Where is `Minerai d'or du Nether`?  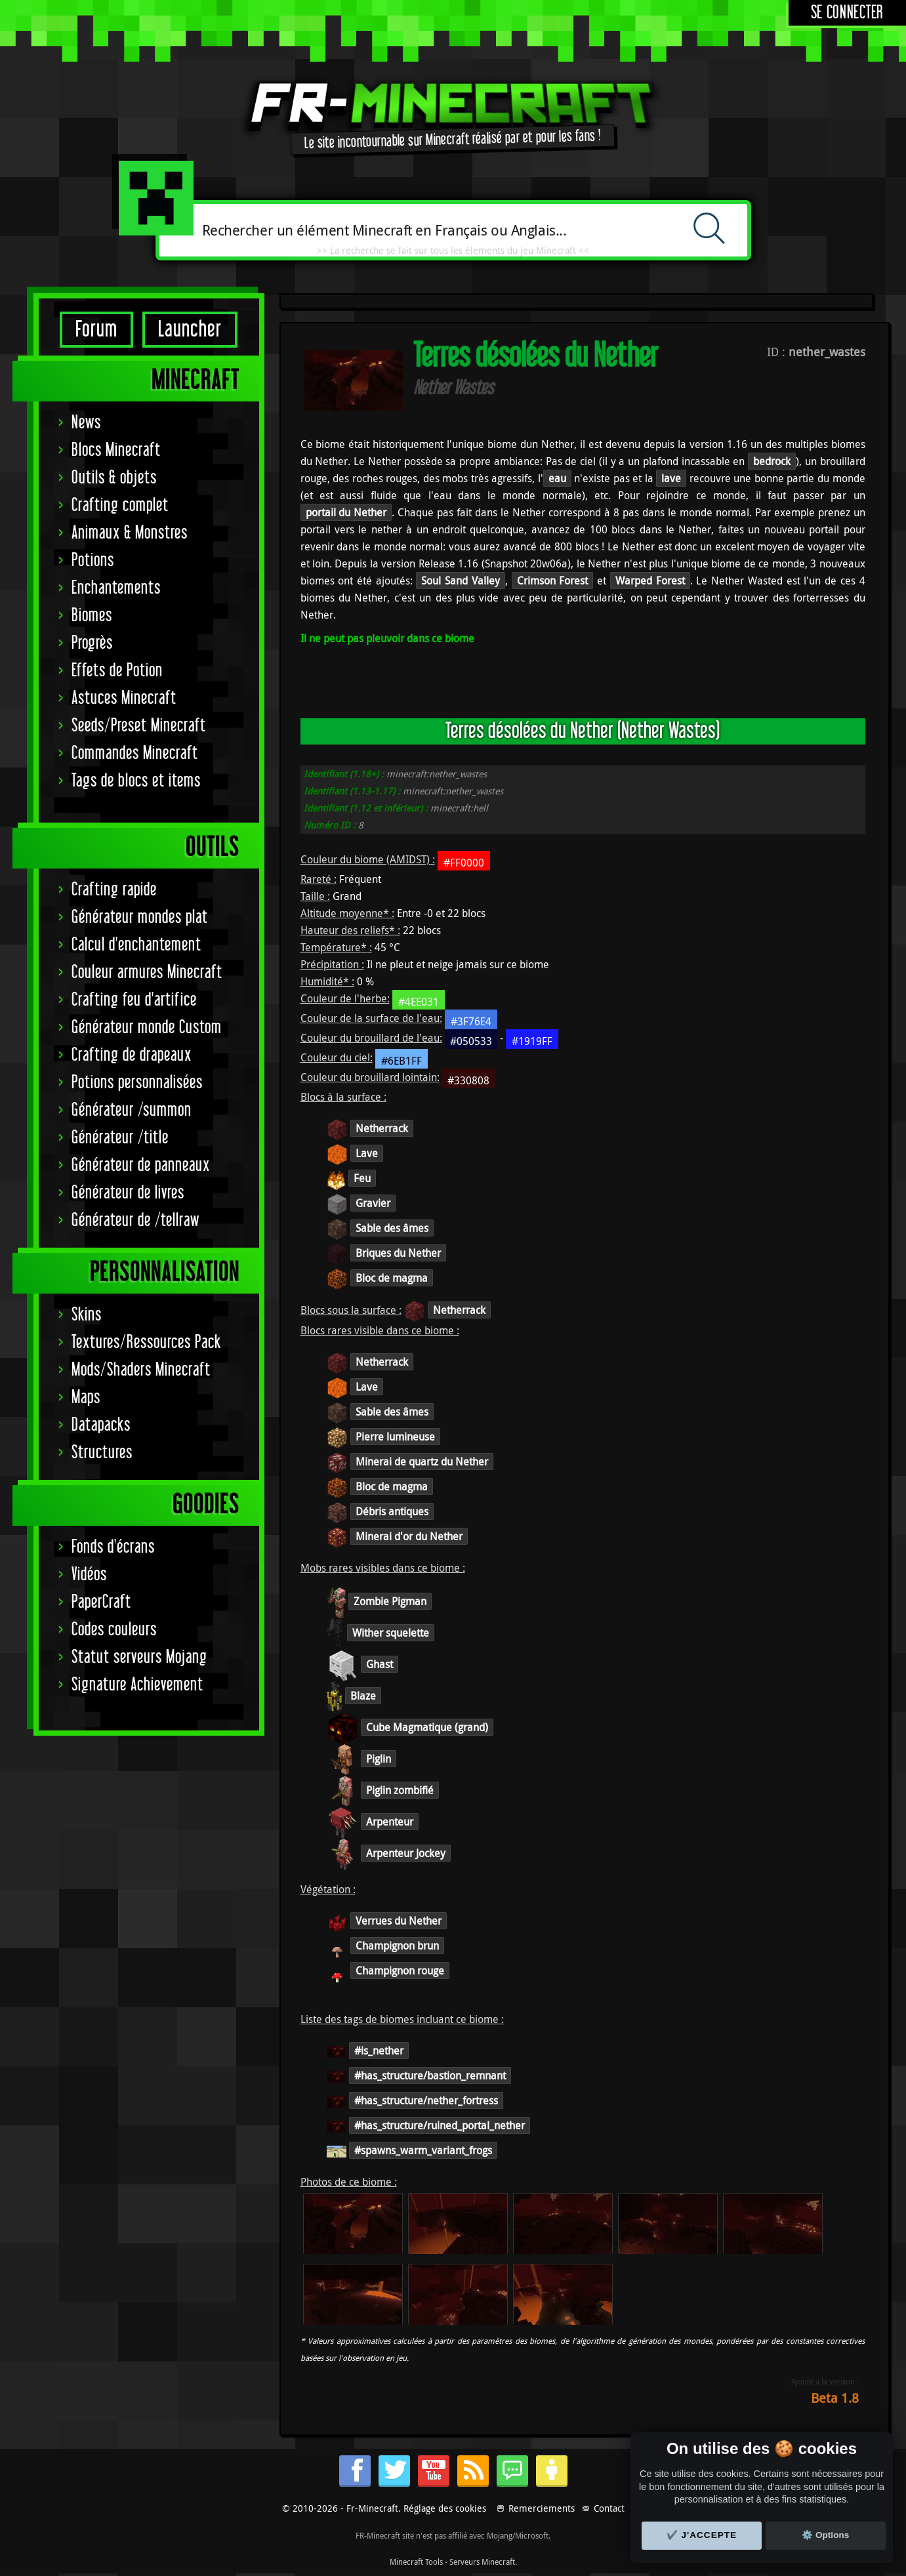 Minerai d'or du Nether is located at coordinates (409, 1536).